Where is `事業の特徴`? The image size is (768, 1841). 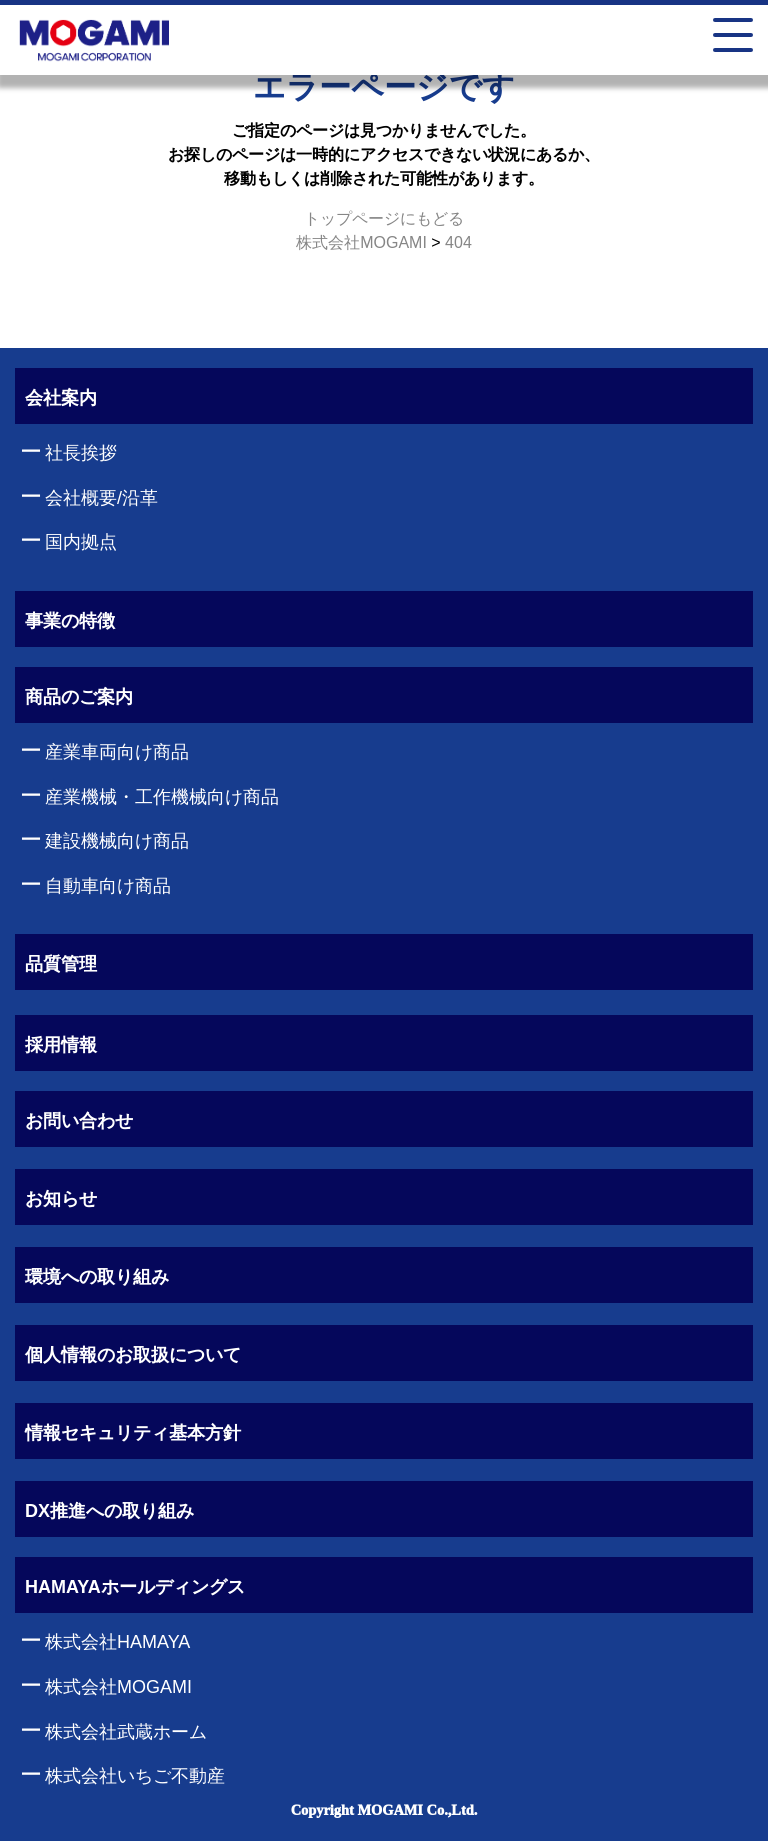
事業の特徴 is located at coordinates (70, 621).